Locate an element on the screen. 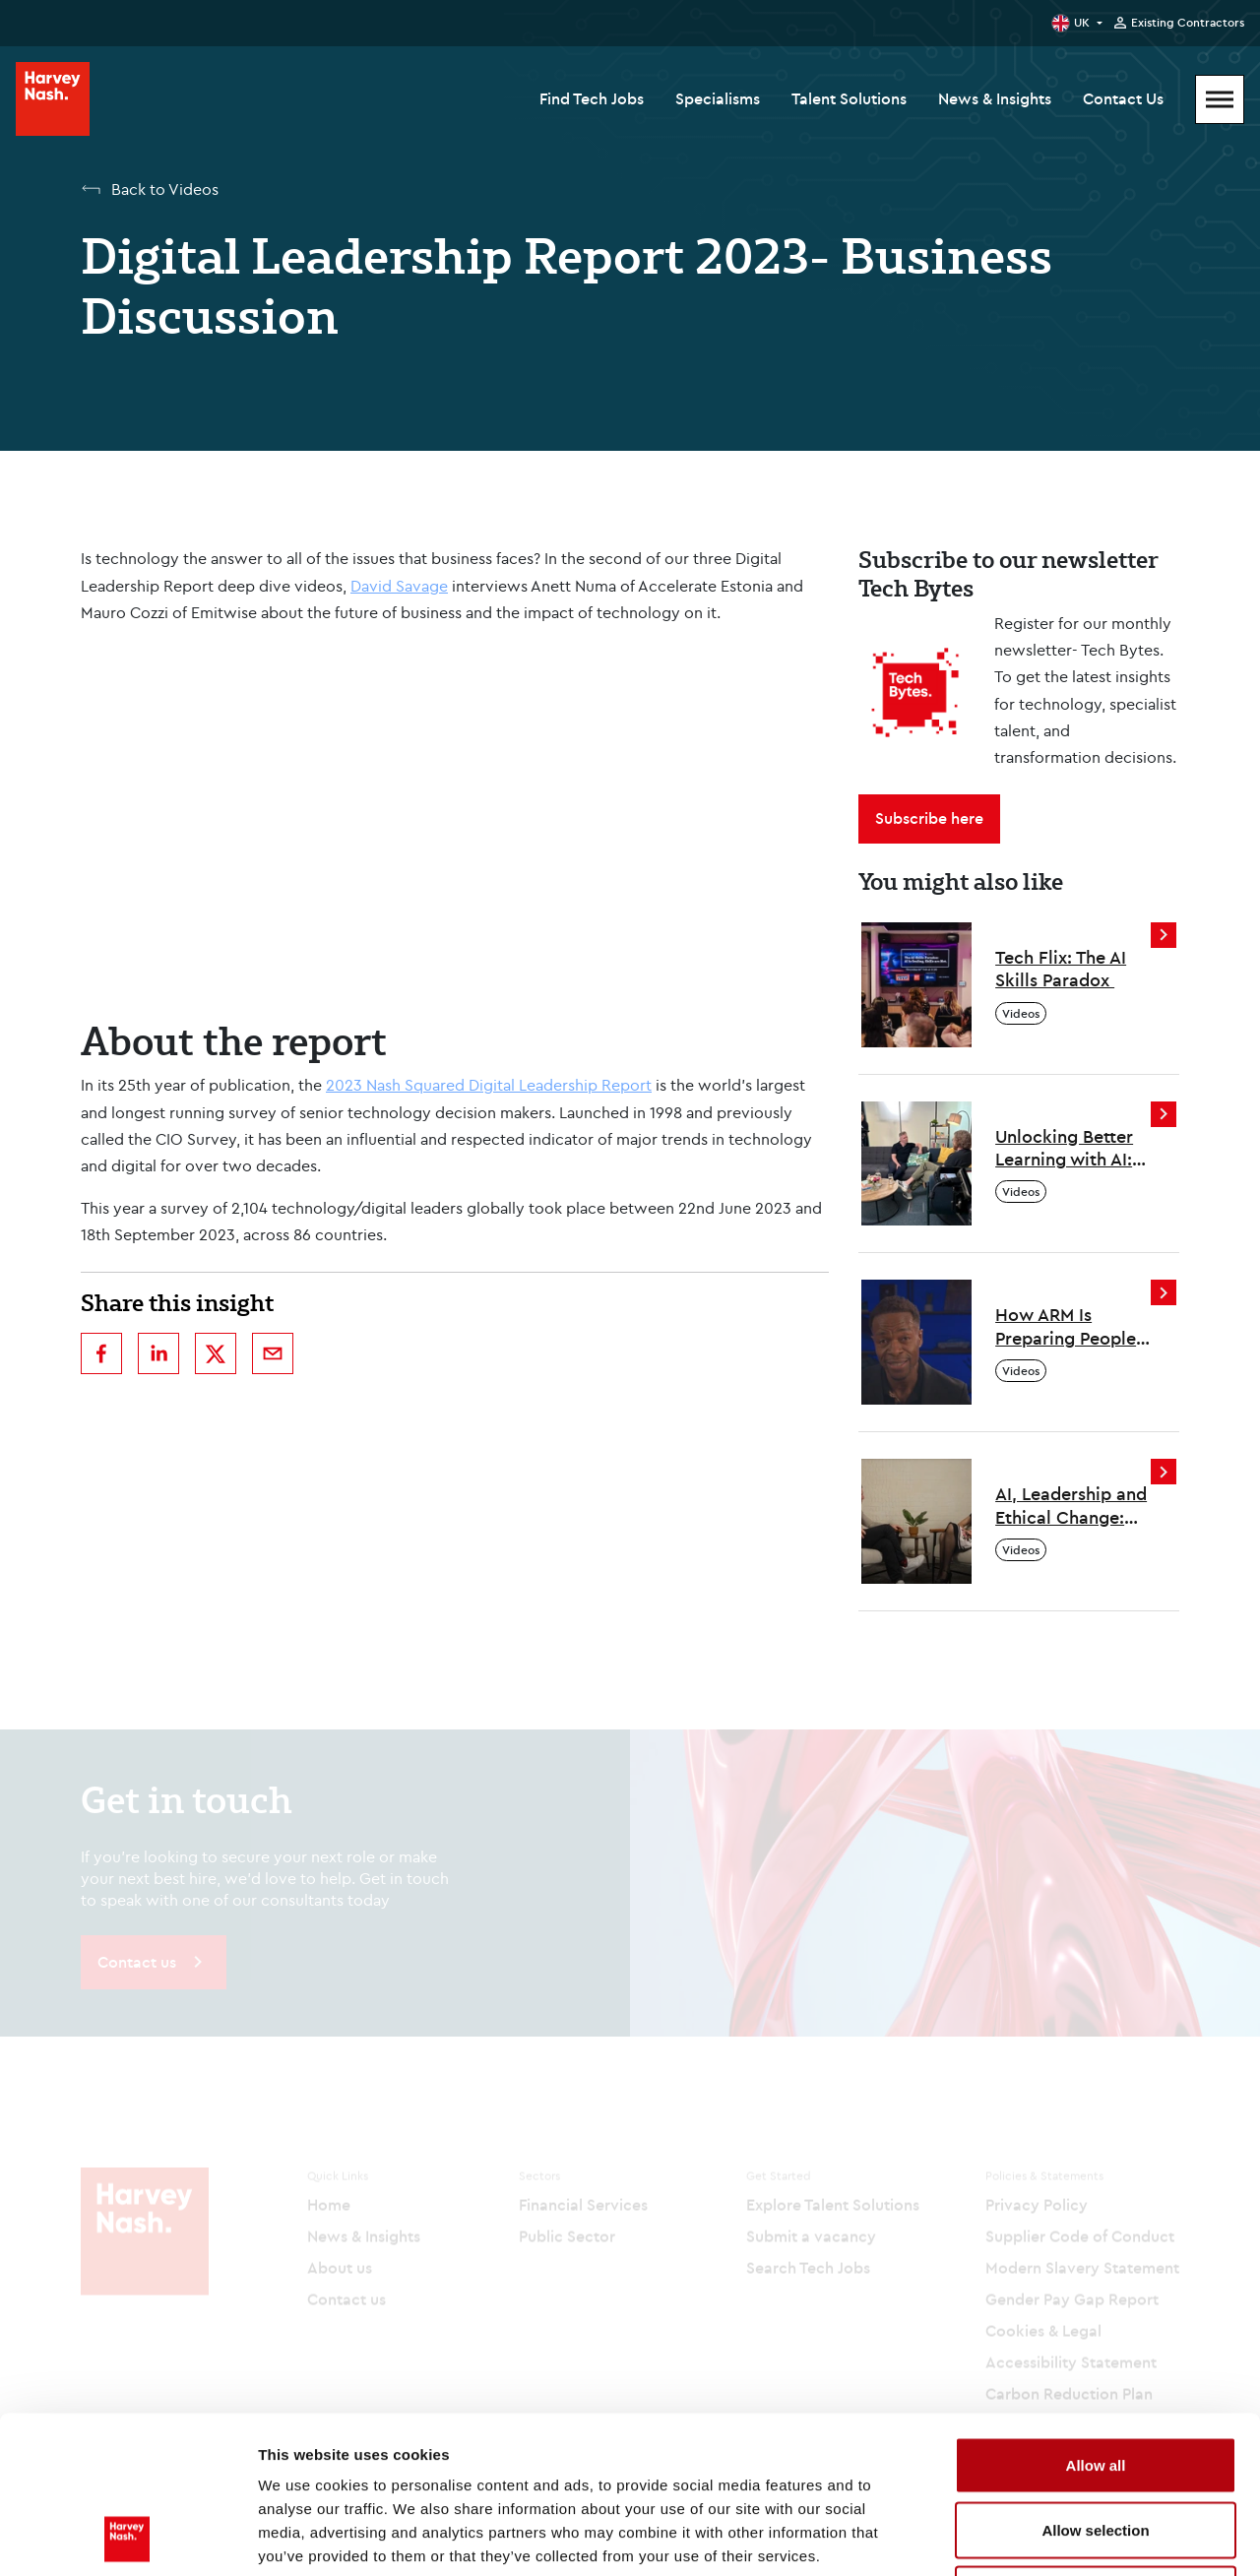  Back to Videos is located at coordinates (165, 189).